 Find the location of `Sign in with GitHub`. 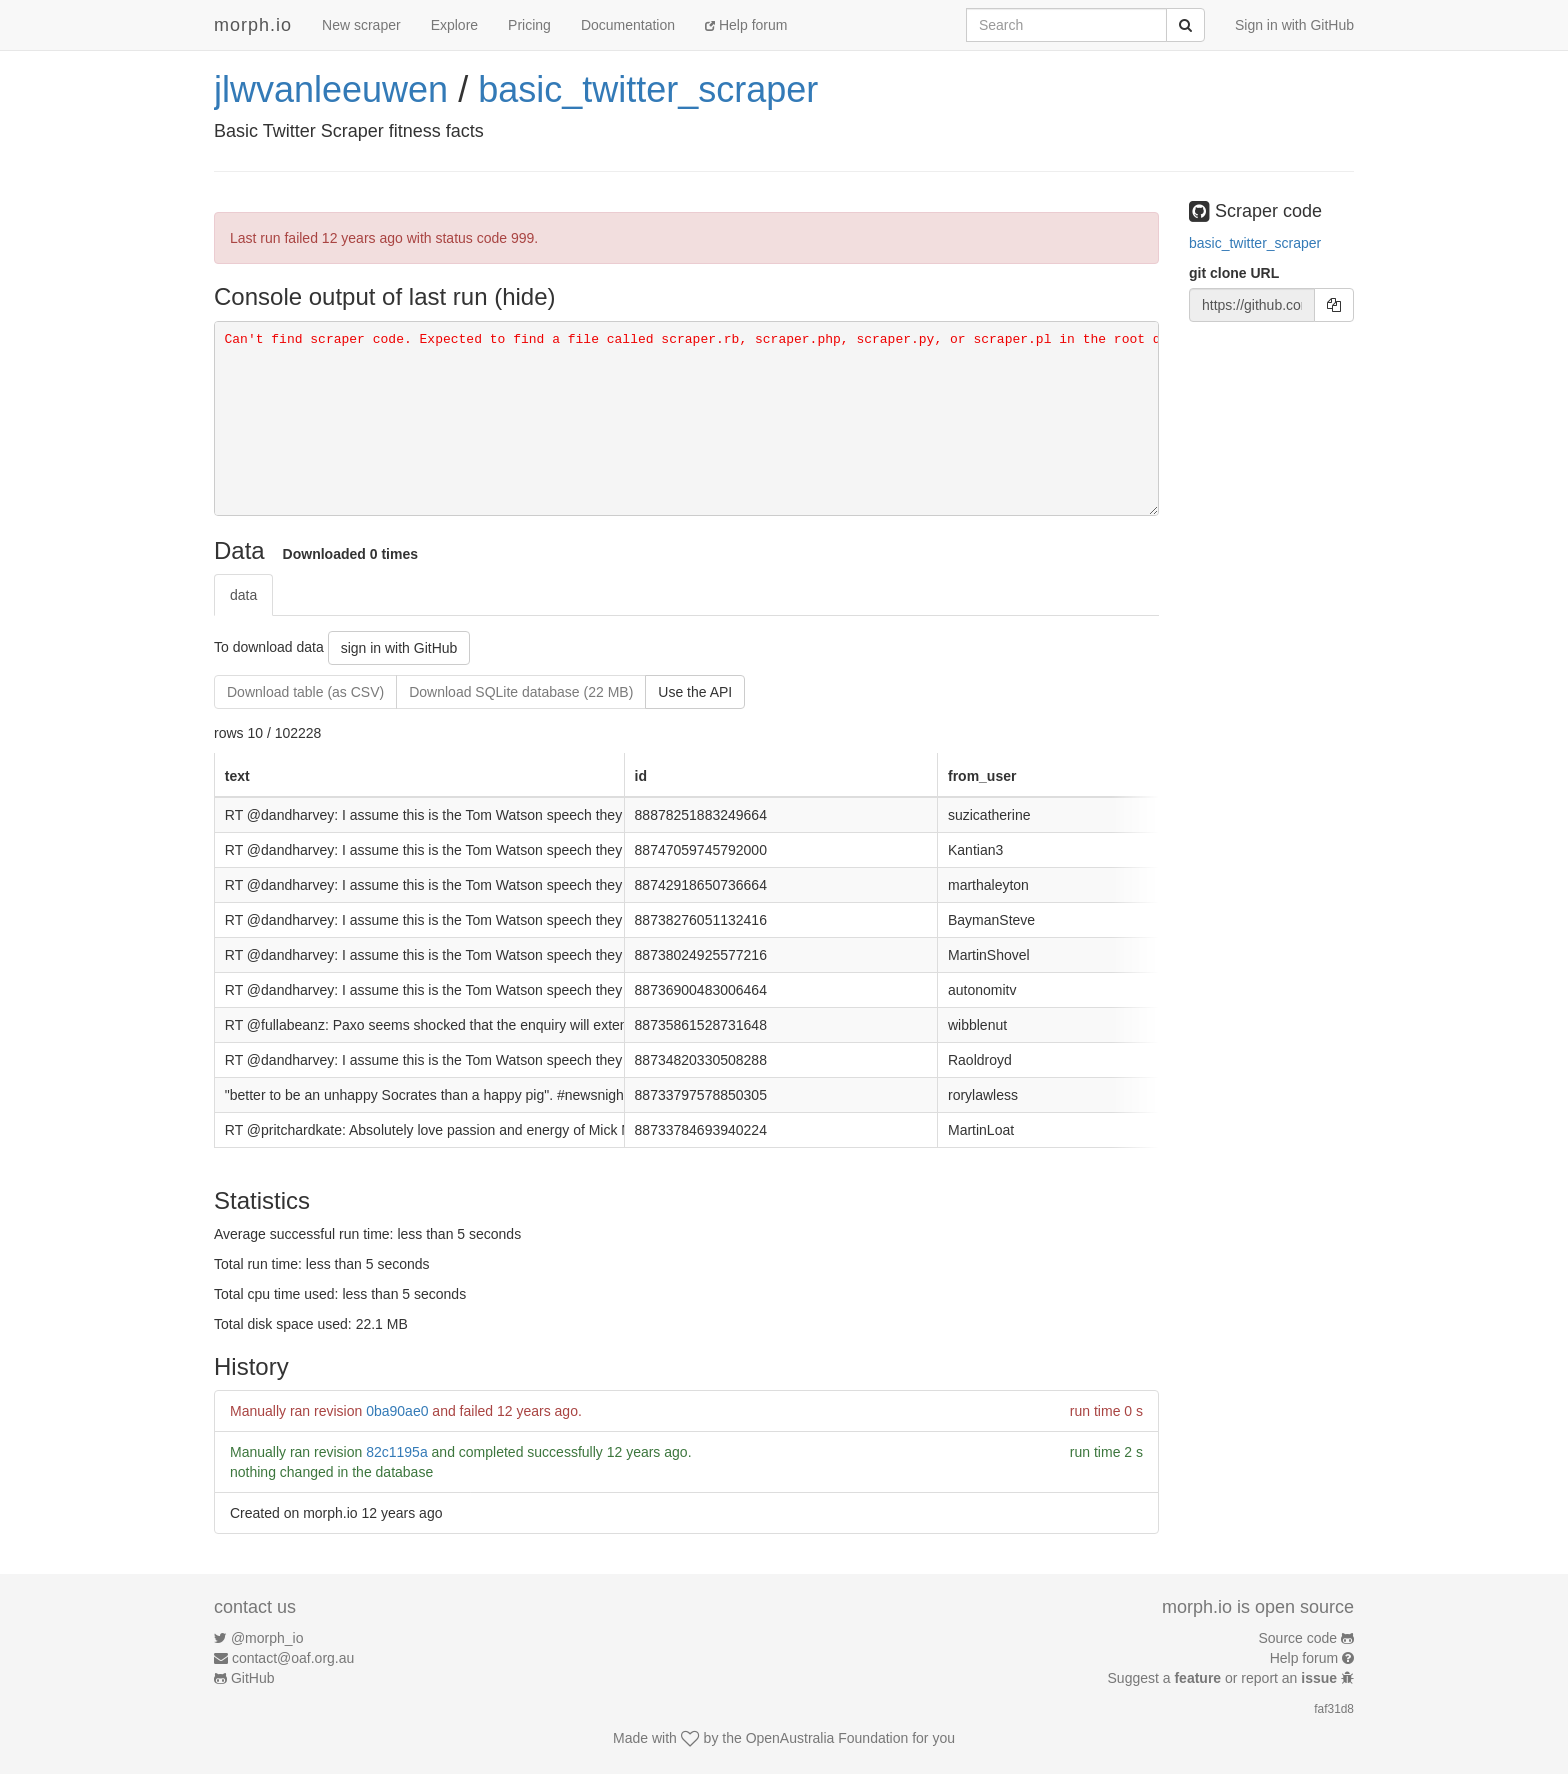

Sign in with GitHub is located at coordinates (1294, 25).